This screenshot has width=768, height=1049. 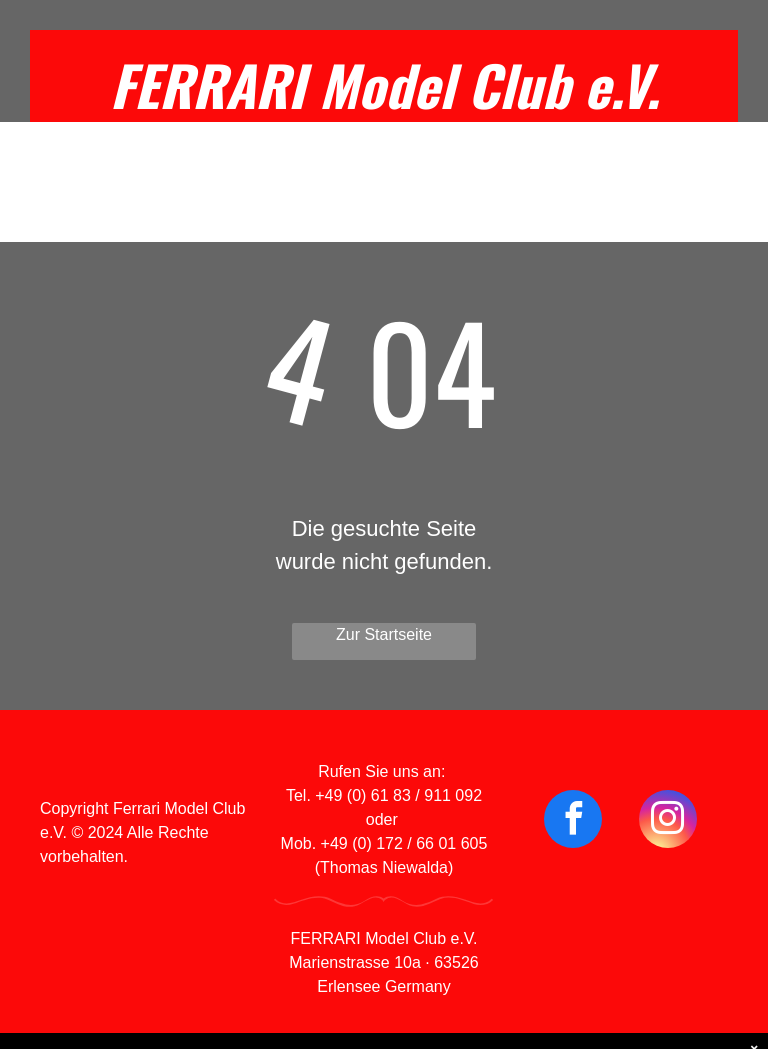 What do you see at coordinates (384, 634) in the screenshot?
I see `Zur Startseite` at bounding box center [384, 634].